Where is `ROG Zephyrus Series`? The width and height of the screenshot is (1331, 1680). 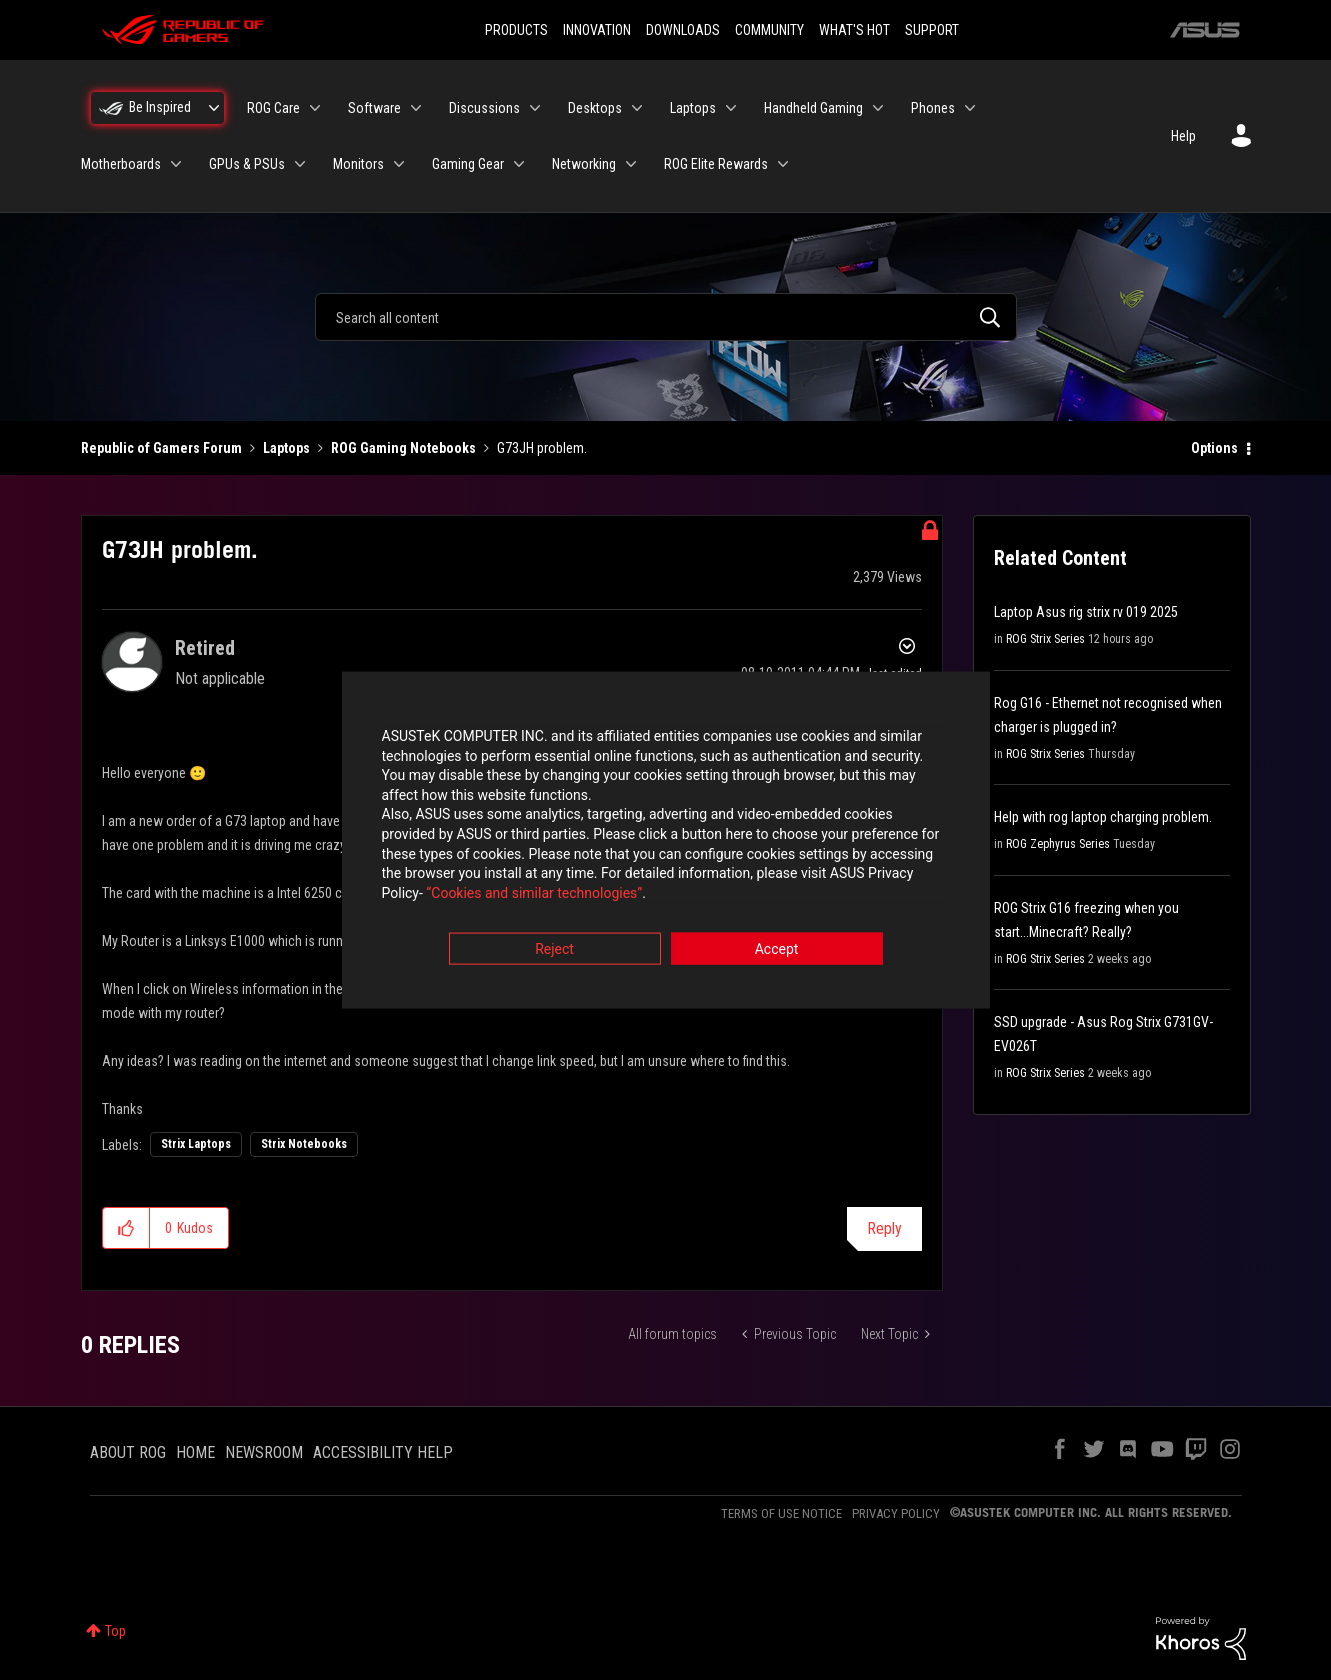 ROG Zephyrus Series is located at coordinates (1058, 844).